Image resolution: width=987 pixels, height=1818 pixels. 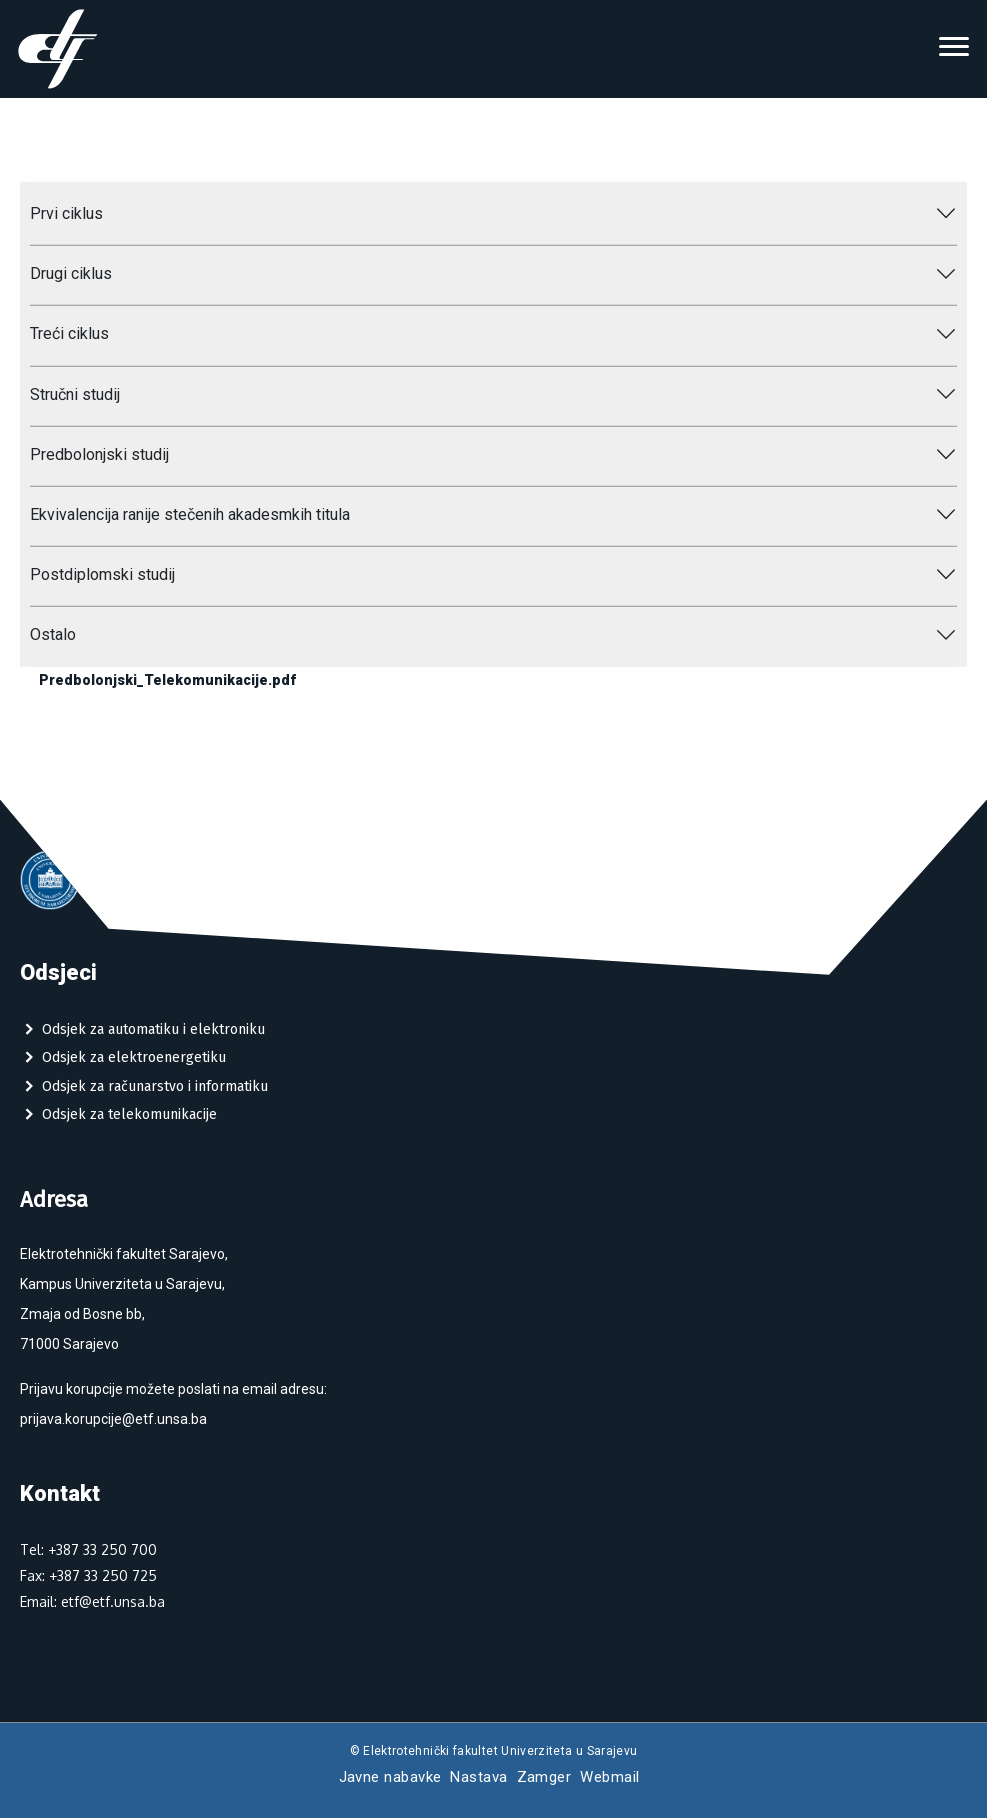 What do you see at coordinates (99, 454) in the screenshot?
I see `Predbolonjski studij` at bounding box center [99, 454].